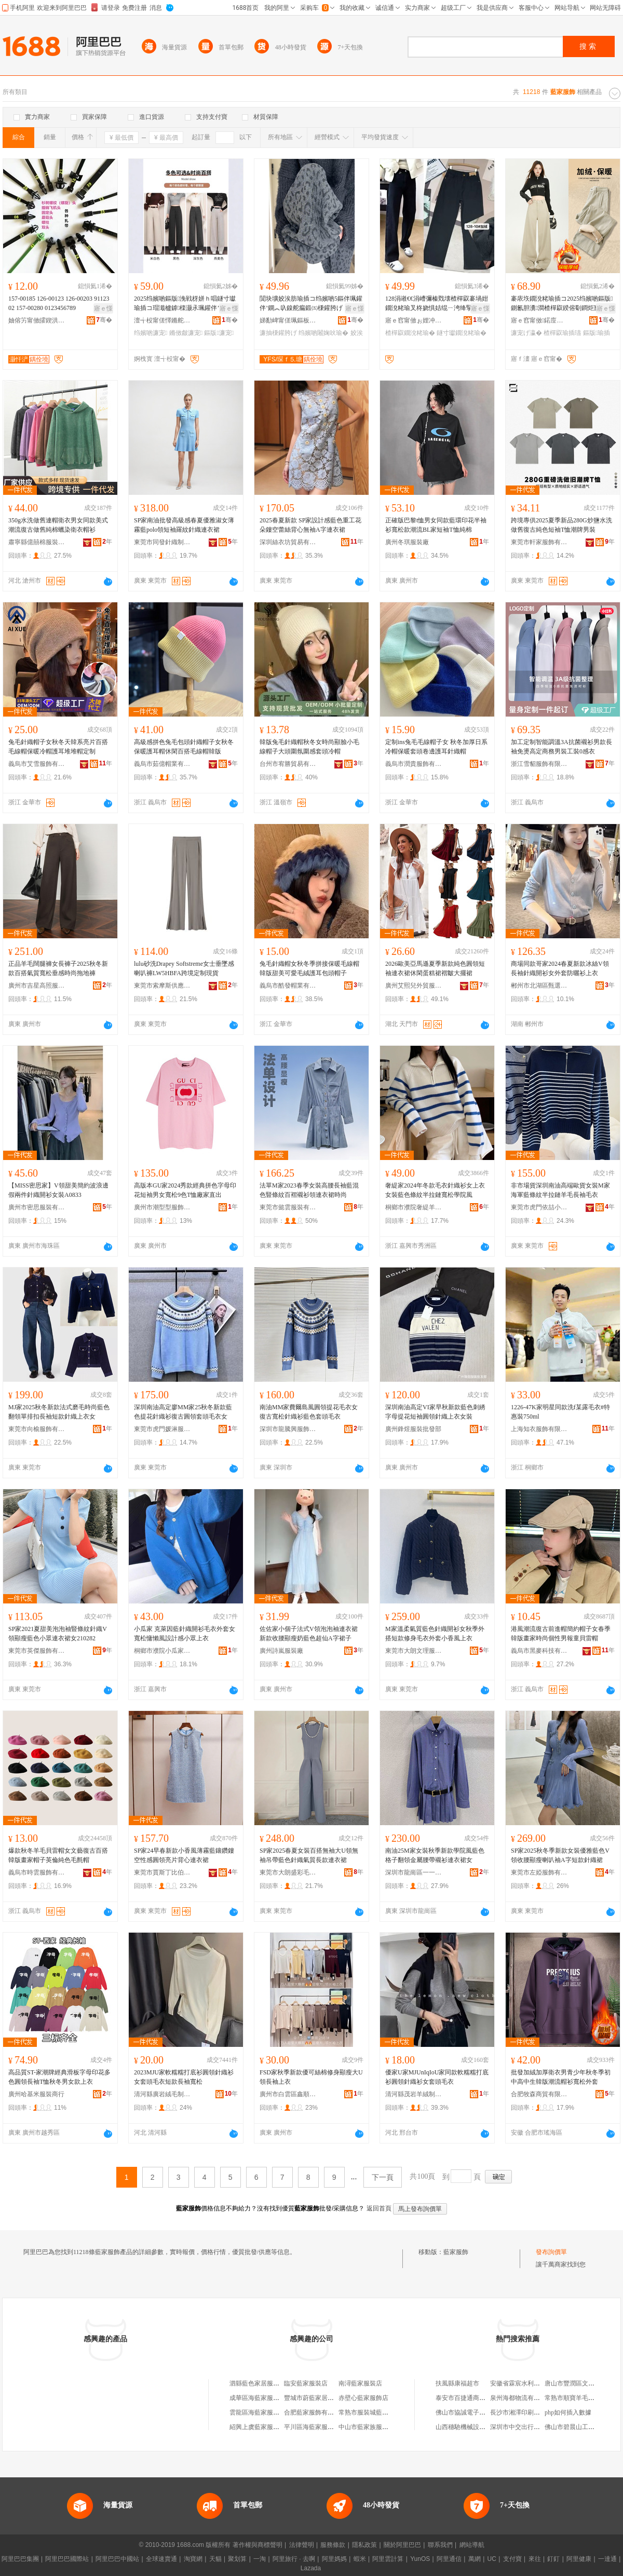 This screenshot has height=2576, width=623. Describe the element at coordinates (162, 985) in the screenshot. I see `東莞市索摩斯供應鏈管理服務有限公司` at that location.